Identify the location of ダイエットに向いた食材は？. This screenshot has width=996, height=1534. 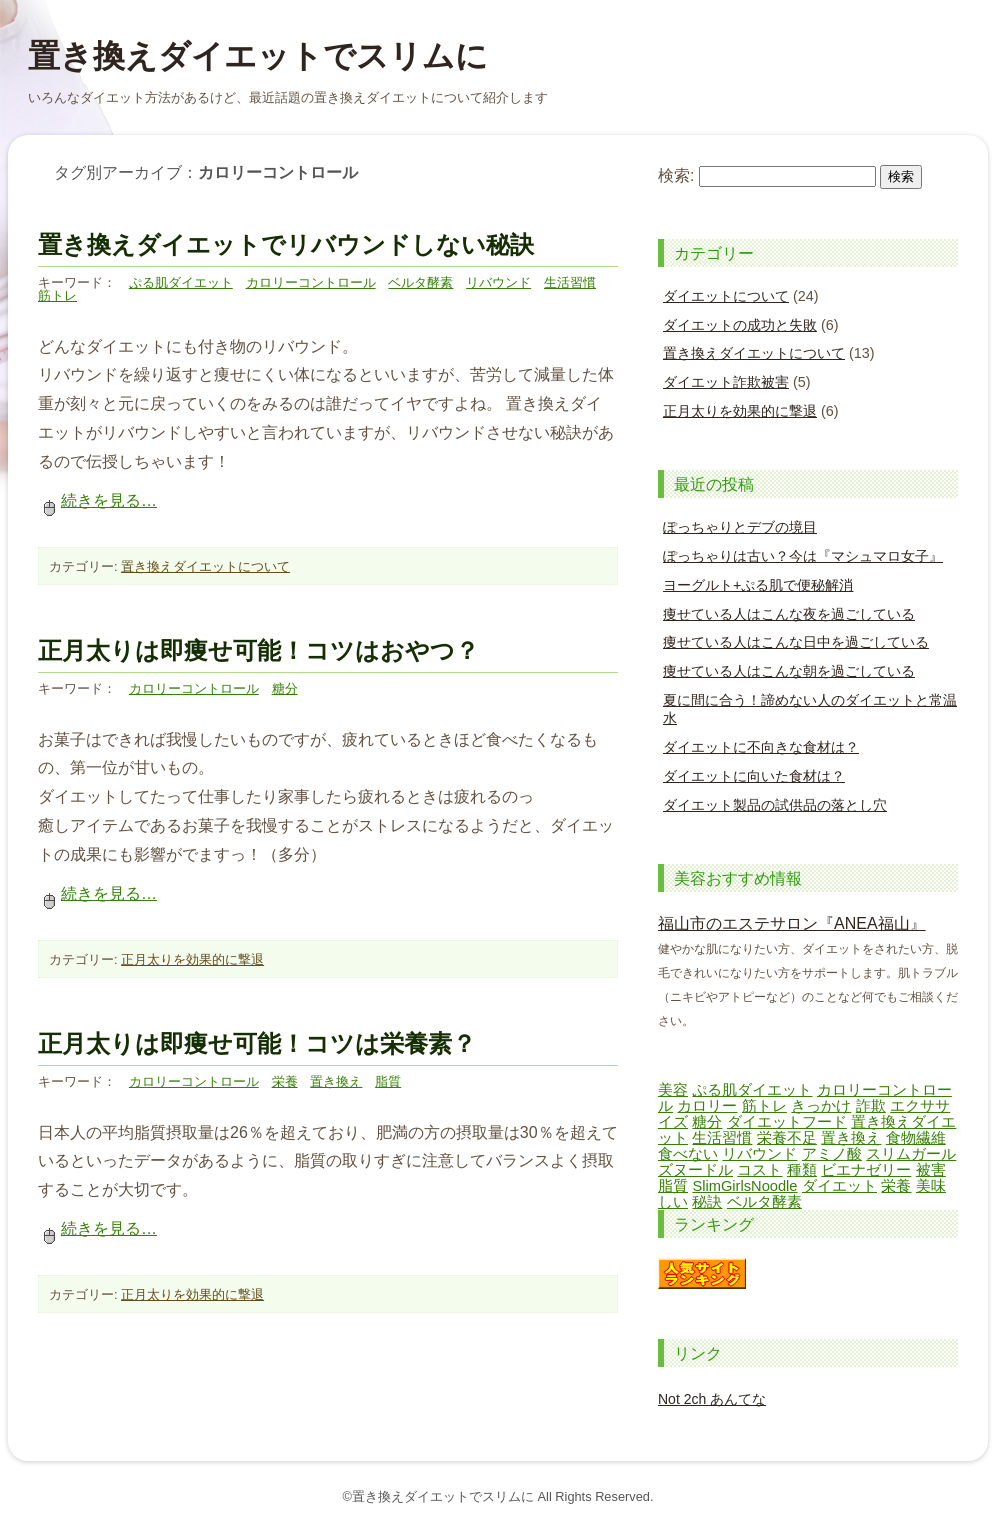
(754, 776).